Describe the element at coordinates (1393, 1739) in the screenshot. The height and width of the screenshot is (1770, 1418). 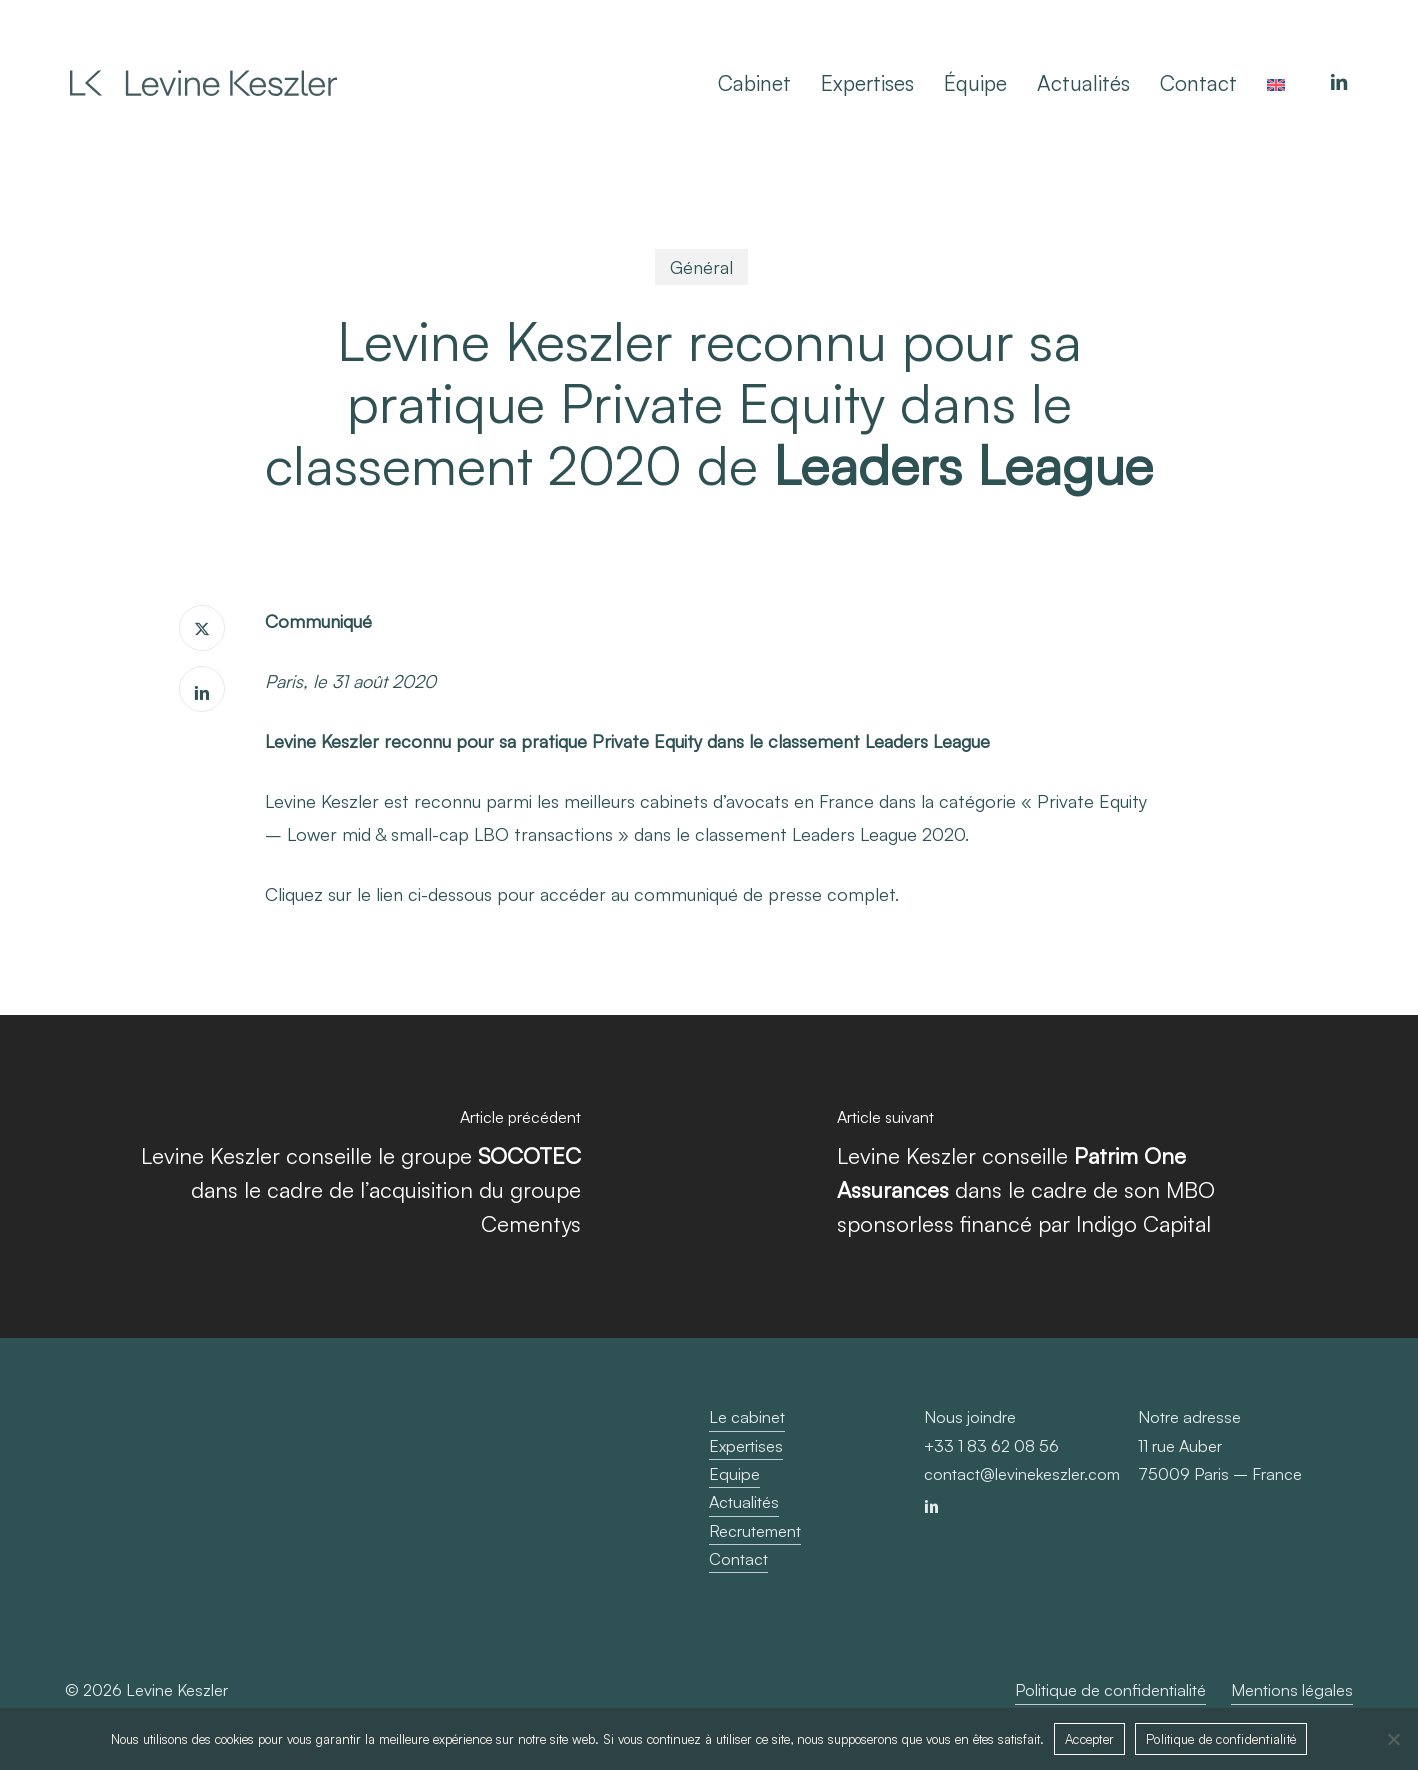
I see `[Non]` at that location.